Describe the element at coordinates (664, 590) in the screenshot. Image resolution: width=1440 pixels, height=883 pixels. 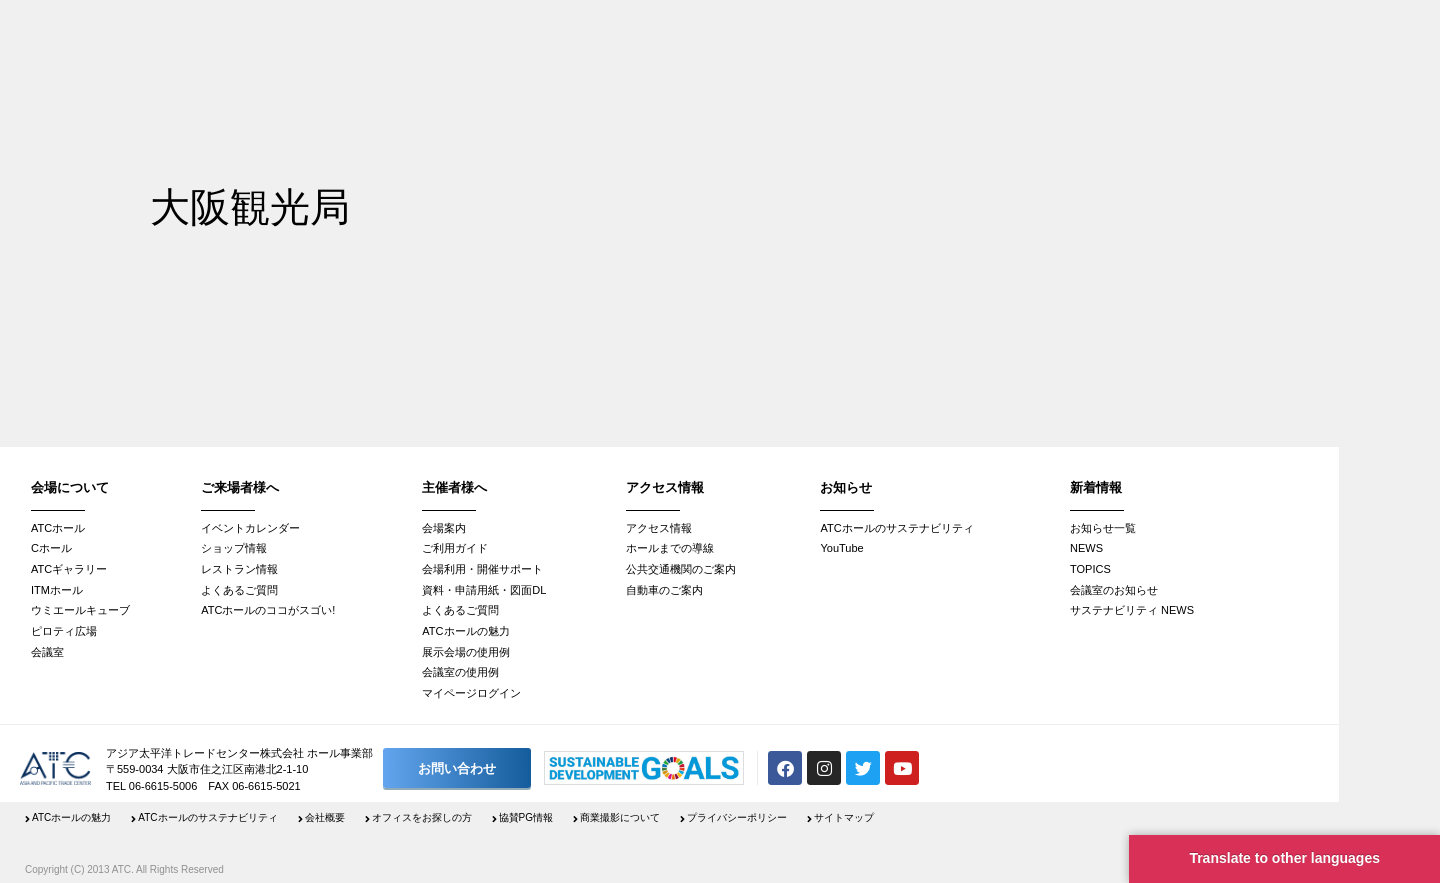
I see `自動車のご案内` at that location.